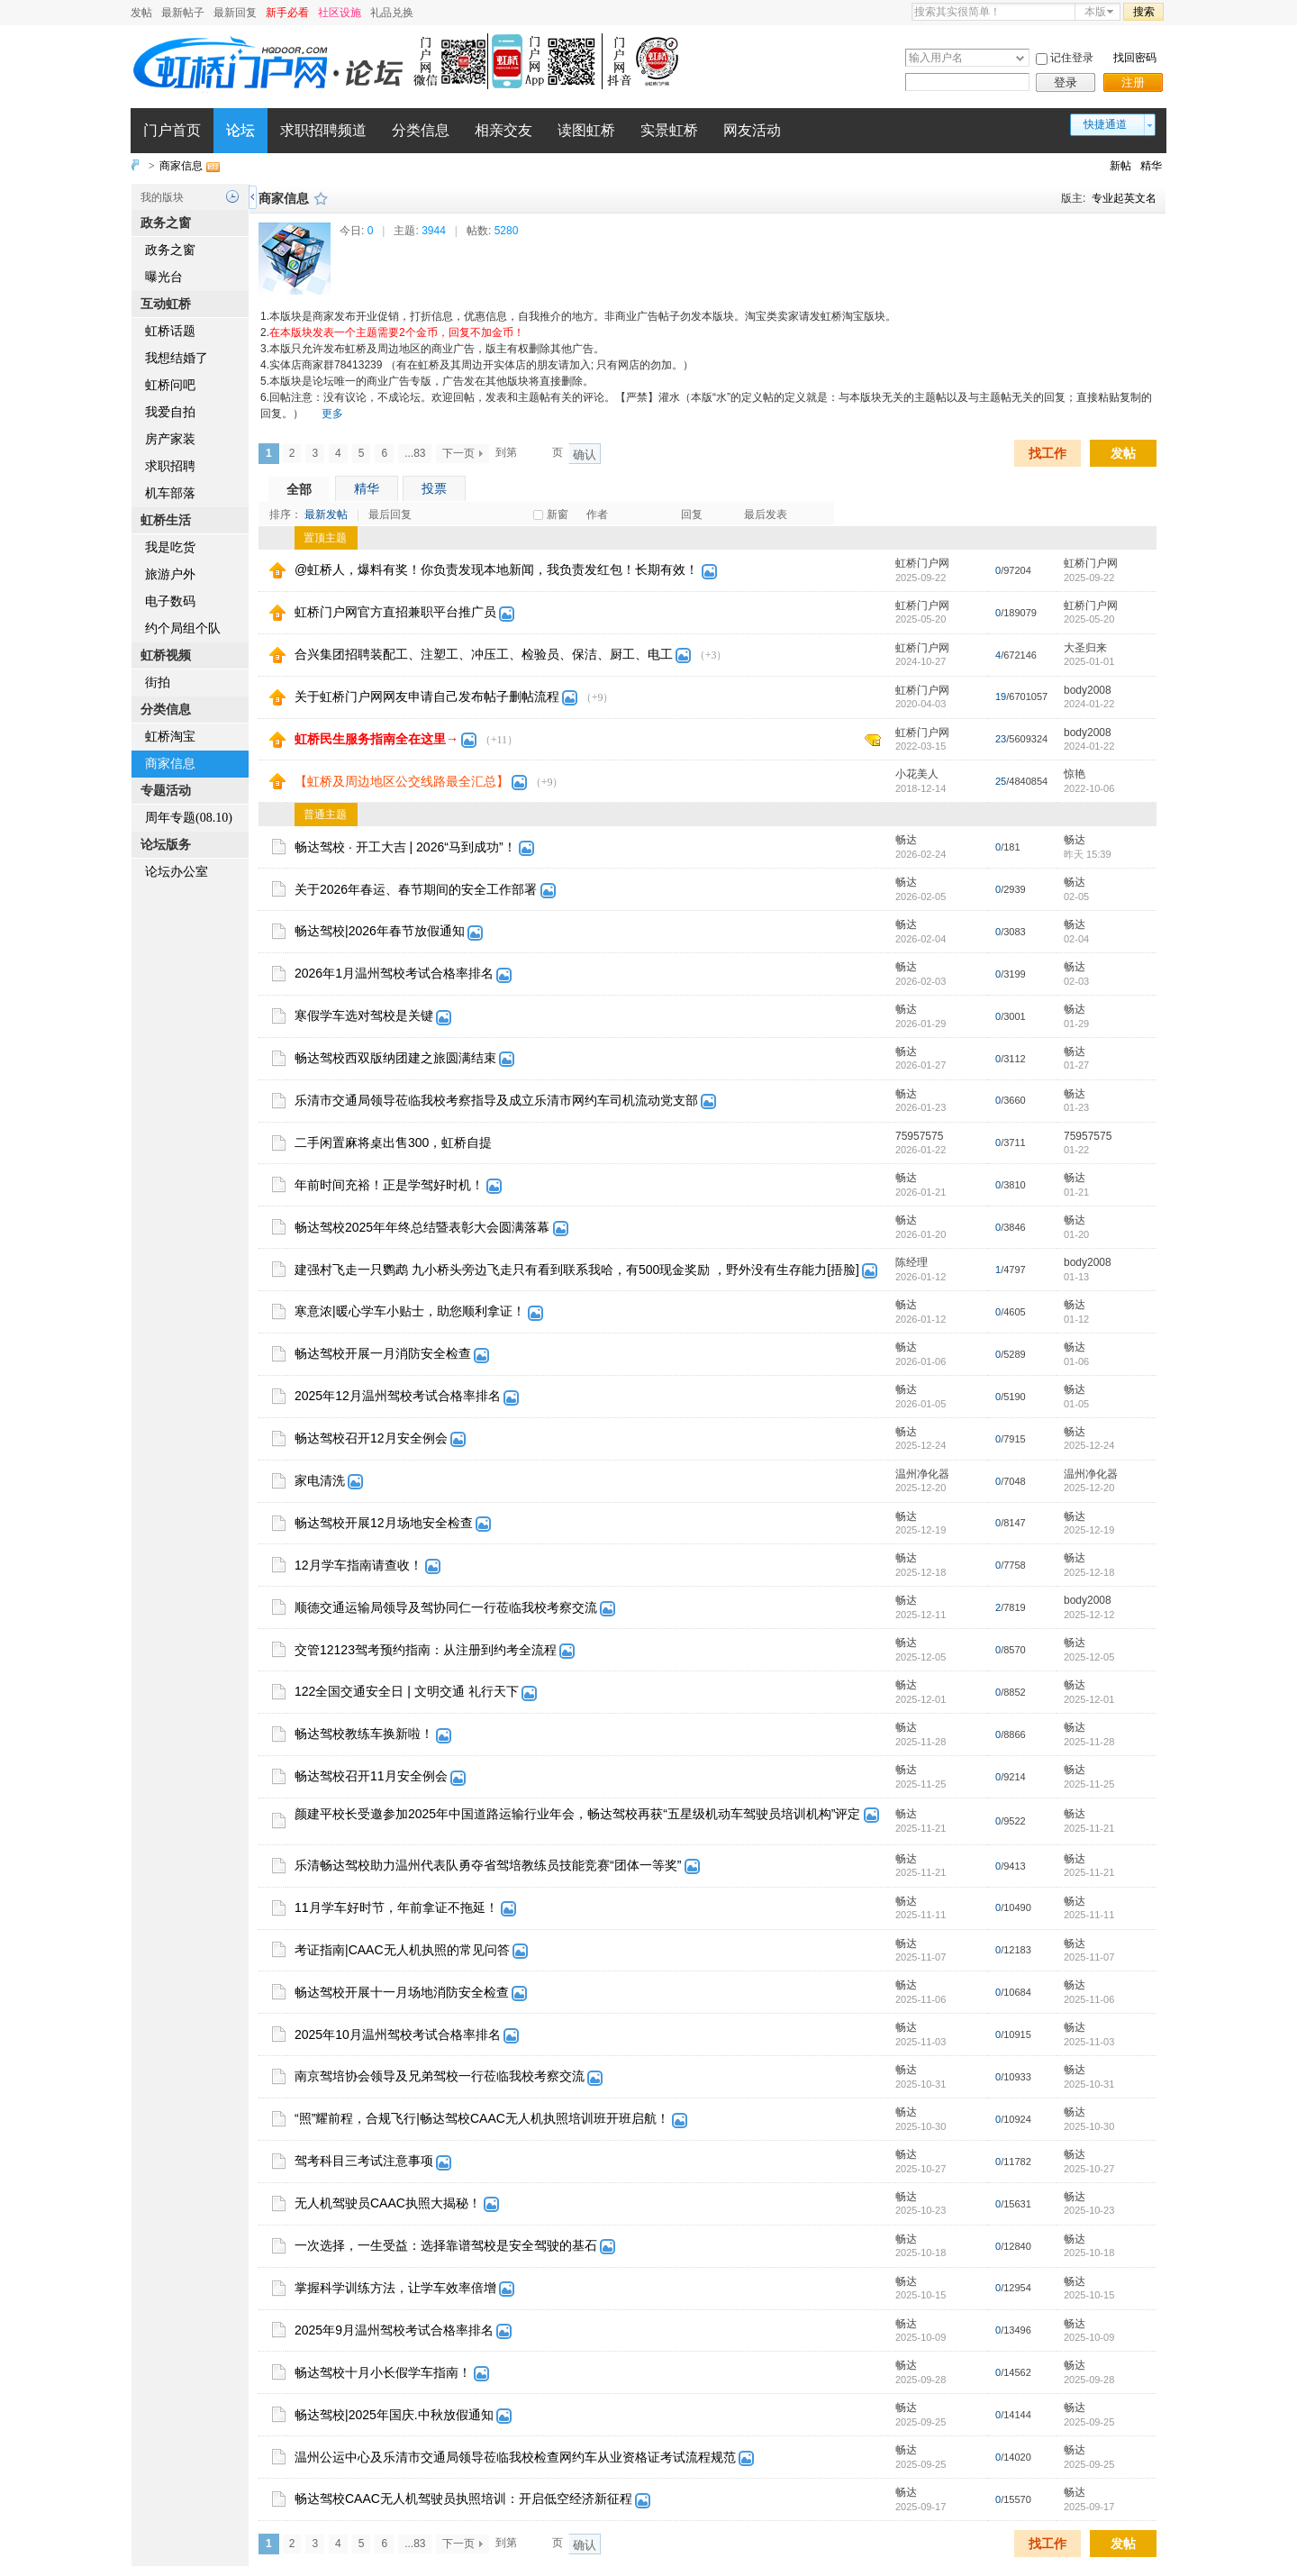  Describe the element at coordinates (427, 696) in the screenshot. I see `关于虹桥门户网网友申请自己发布帖子删帖流程` at that location.